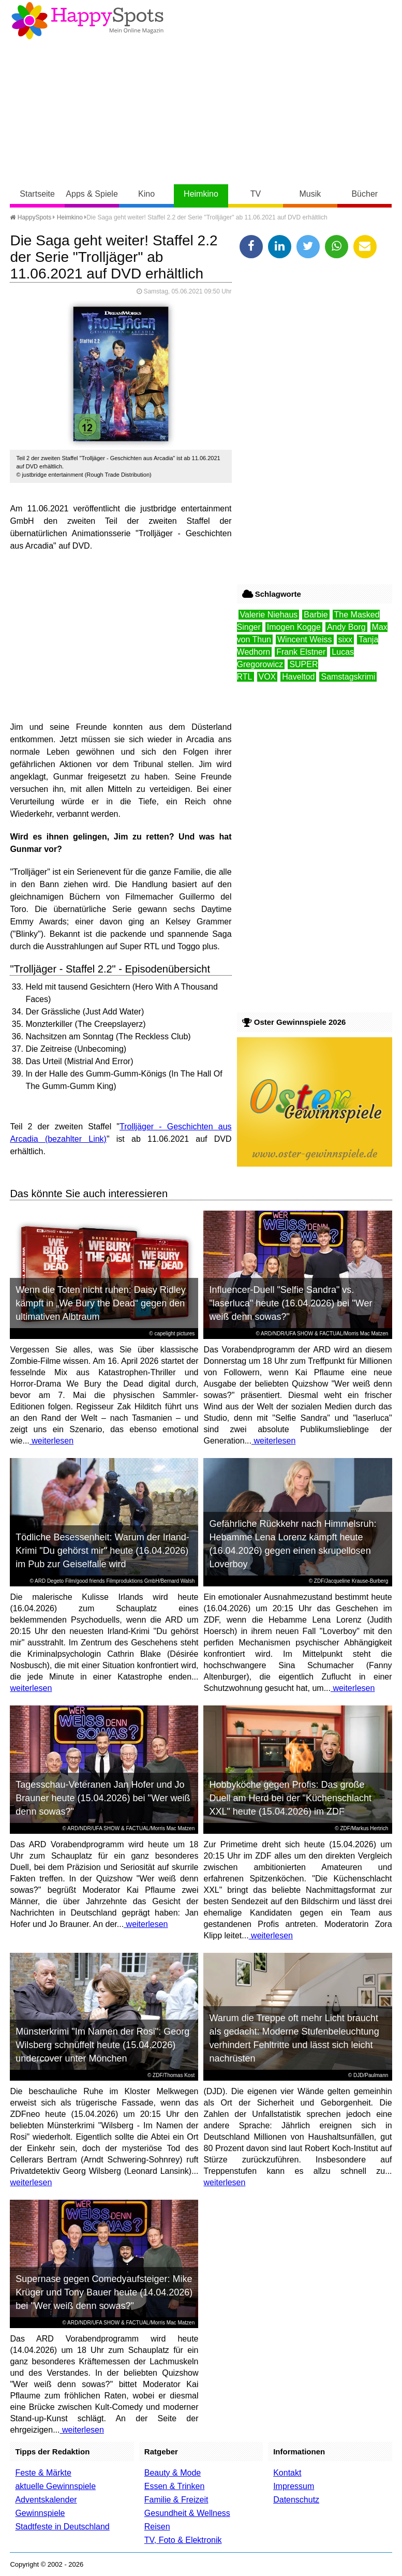 The width and height of the screenshot is (402, 2576). What do you see at coordinates (87, 20) in the screenshot?
I see `Happy-Spots - Mein Online Magazin` at bounding box center [87, 20].